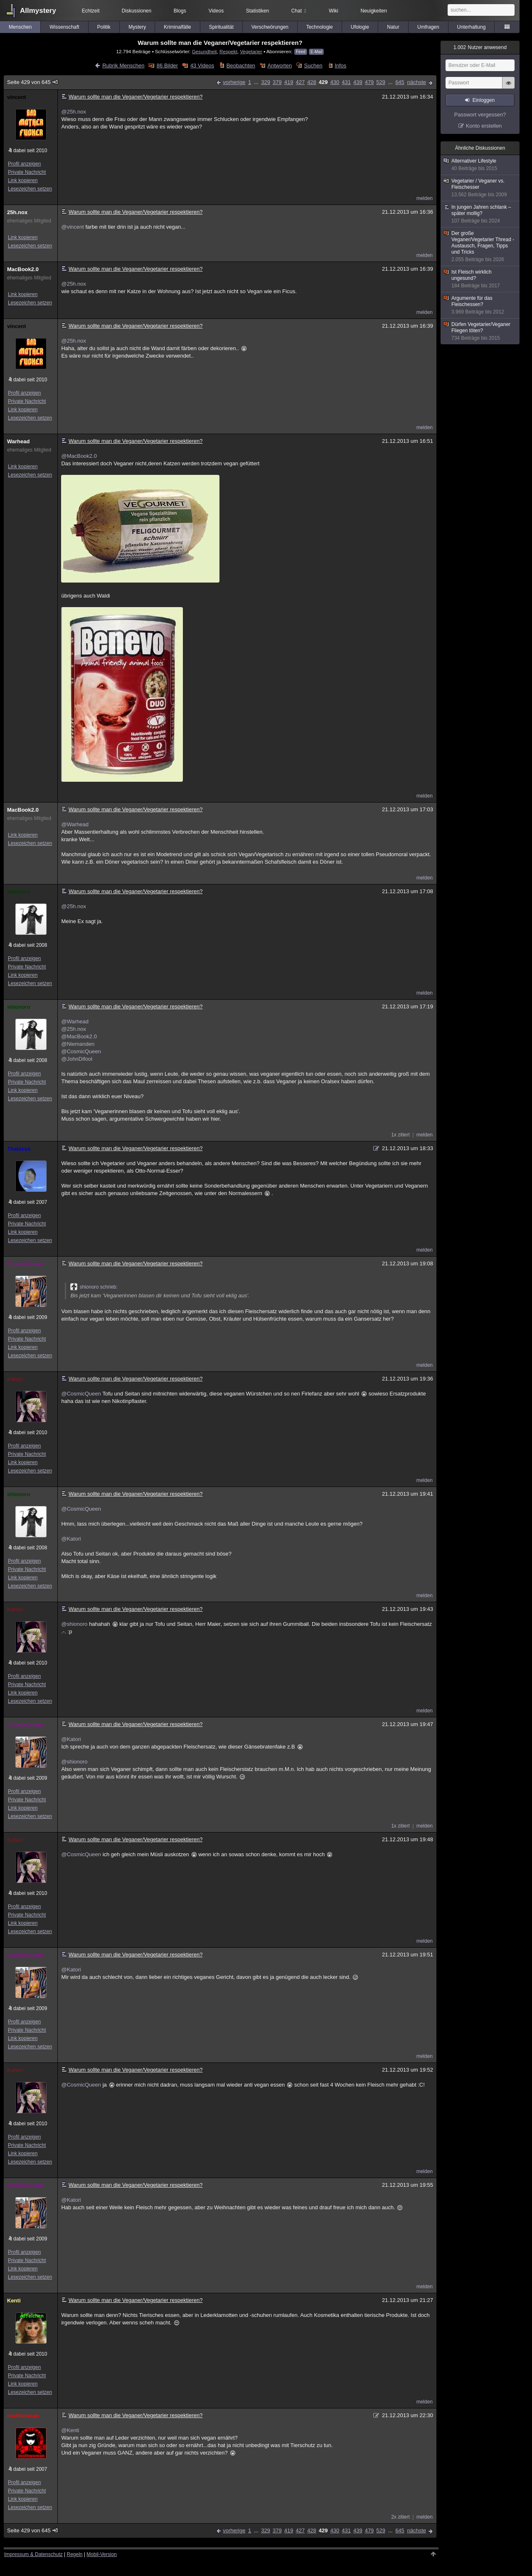  I want to click on 479, so click(369, 82).